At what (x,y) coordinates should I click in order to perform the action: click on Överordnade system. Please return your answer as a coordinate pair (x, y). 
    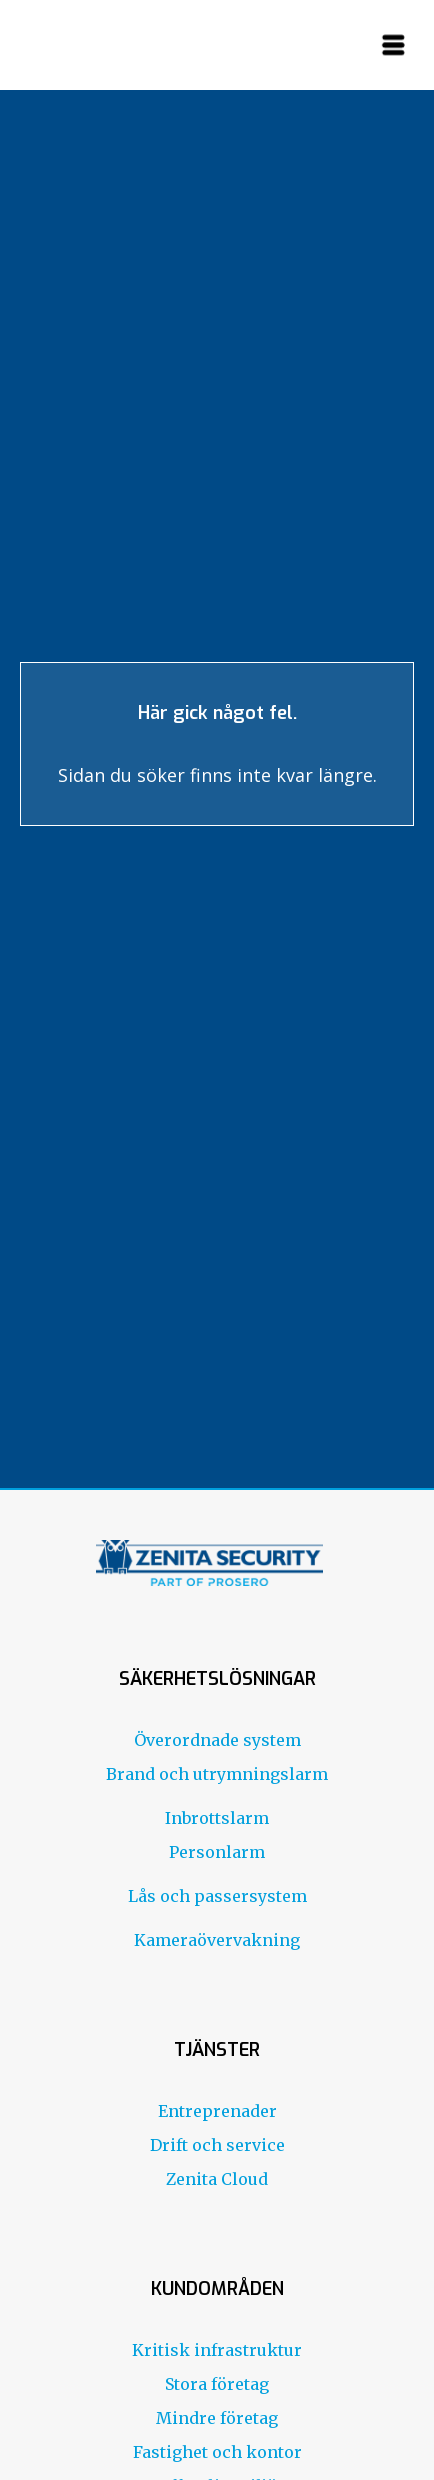
    Looking at the image, I should click on (217, 1740).